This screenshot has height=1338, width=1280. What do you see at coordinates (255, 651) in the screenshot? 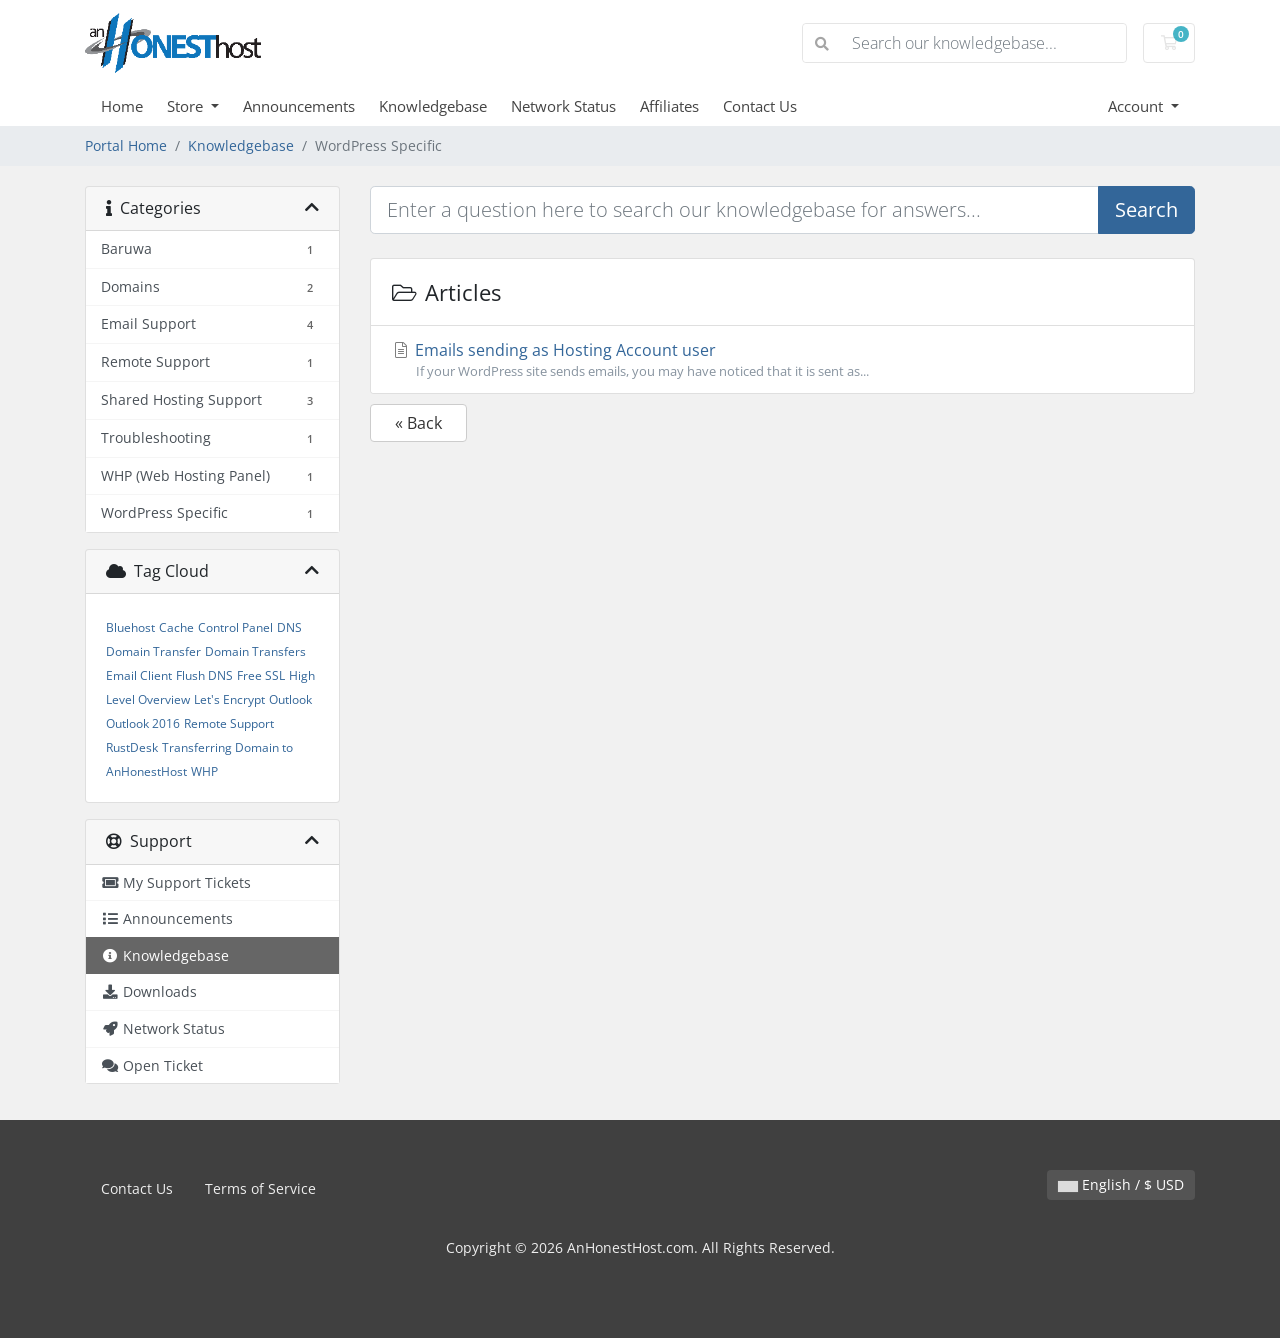
I see `Domain Transfers` at bounding box center [255, 651].